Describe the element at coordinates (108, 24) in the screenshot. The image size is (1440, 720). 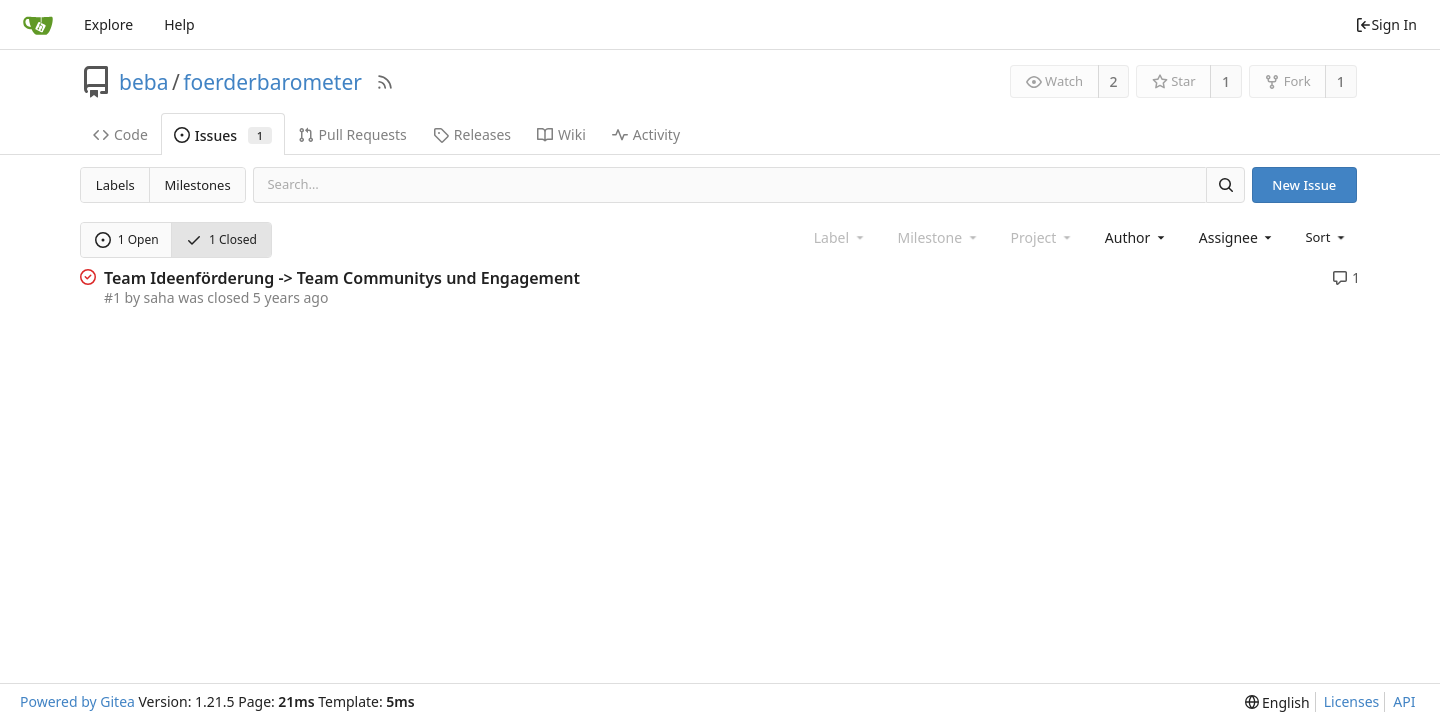
I see `Explore` at that location.